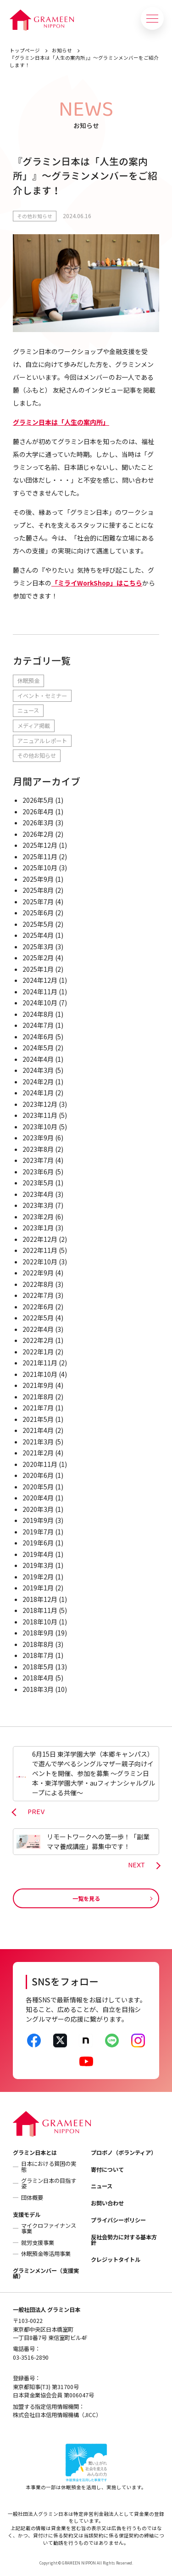  What do you see at coordinates (39, 1464) in the screenshot?
I see `2020年11月` at bounding box center [39, 1464].